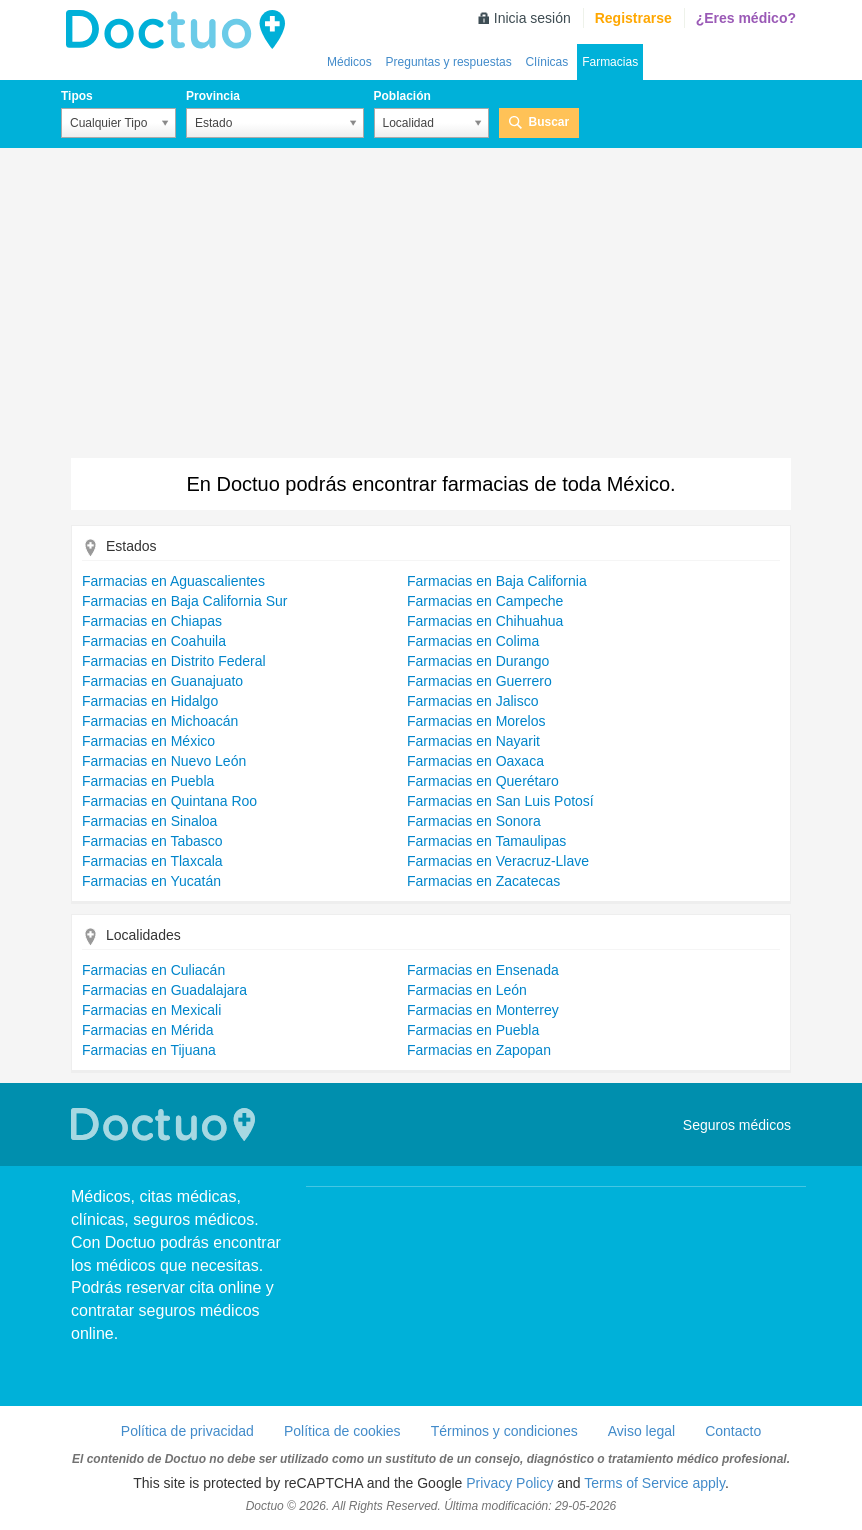  Describe the element at coordinates (485, 621) in the screenshot. I see `Farmacias en Chihuahua` at that location.